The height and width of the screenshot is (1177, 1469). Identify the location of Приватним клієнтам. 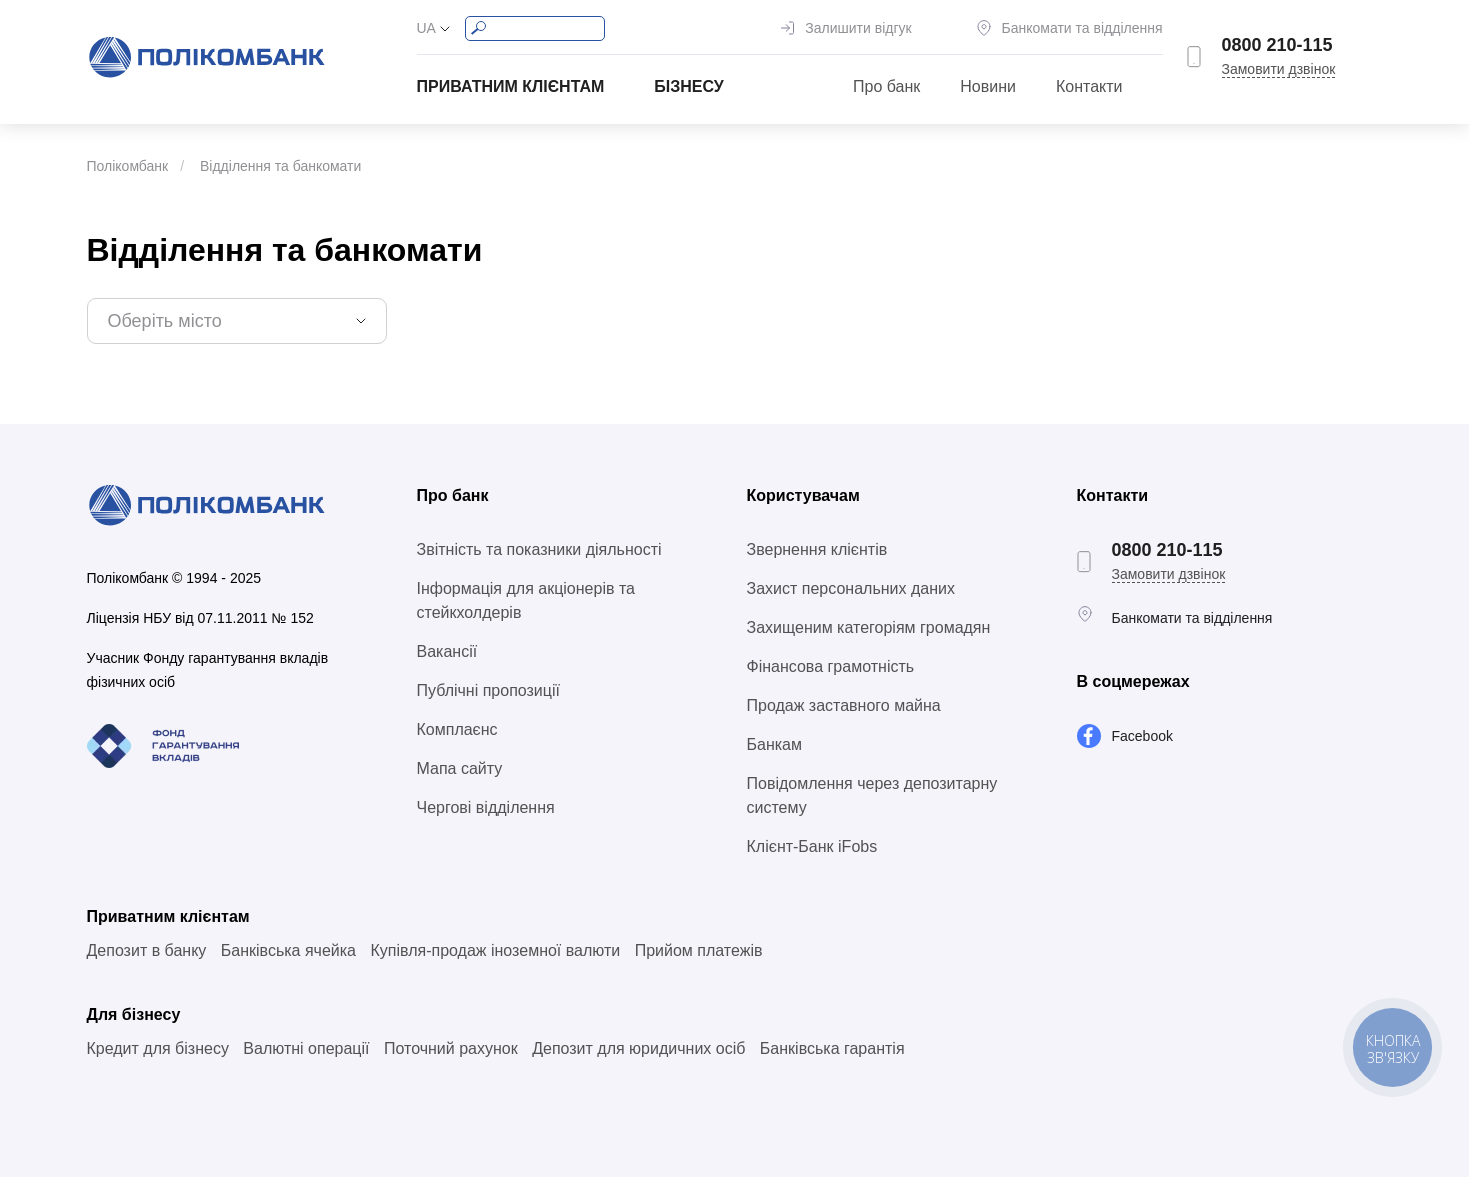
(511, 86).